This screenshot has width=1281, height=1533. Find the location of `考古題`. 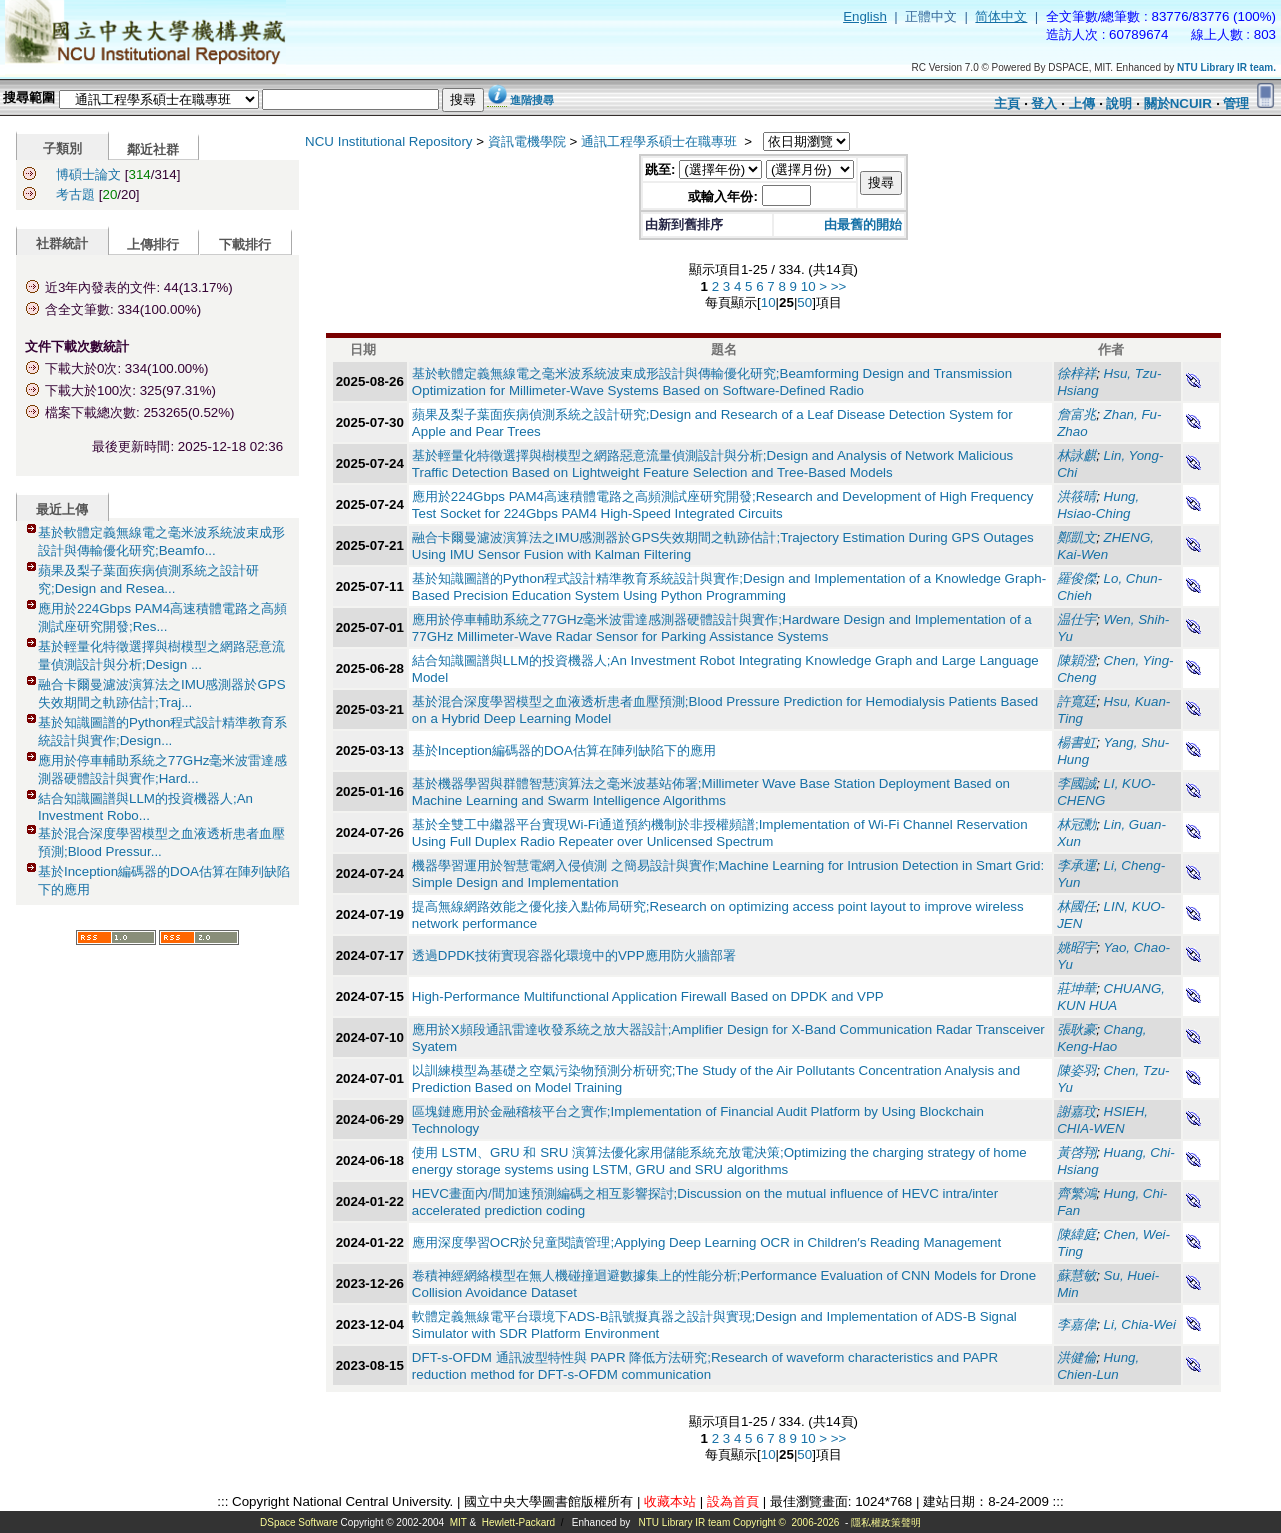

考古題 is located at coordinates (75, 194).